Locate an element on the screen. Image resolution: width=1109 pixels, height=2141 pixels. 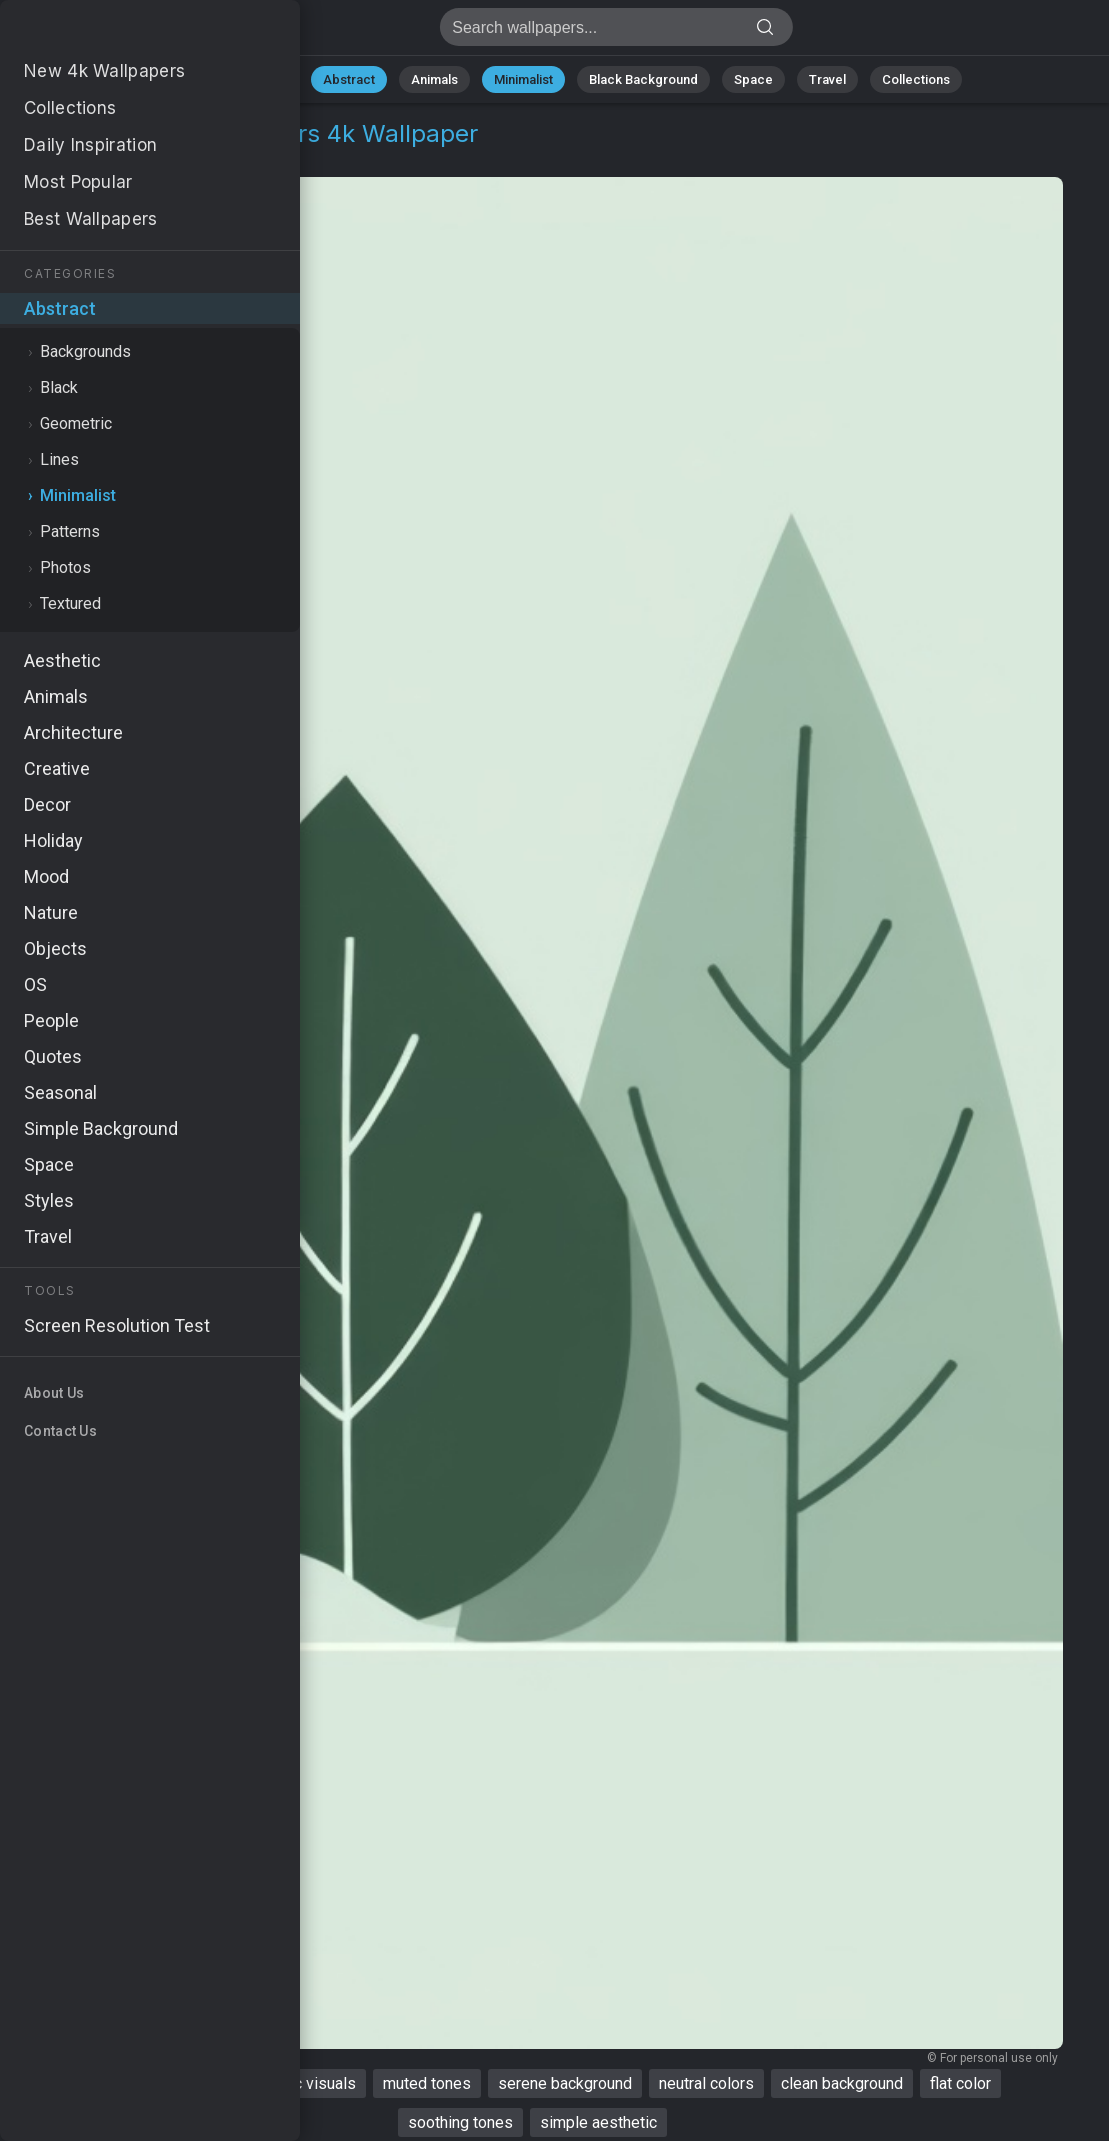
Aesthetic Wallpaper 4K - Neutral colors, Soothing tones is located at coordinates (120, 32).